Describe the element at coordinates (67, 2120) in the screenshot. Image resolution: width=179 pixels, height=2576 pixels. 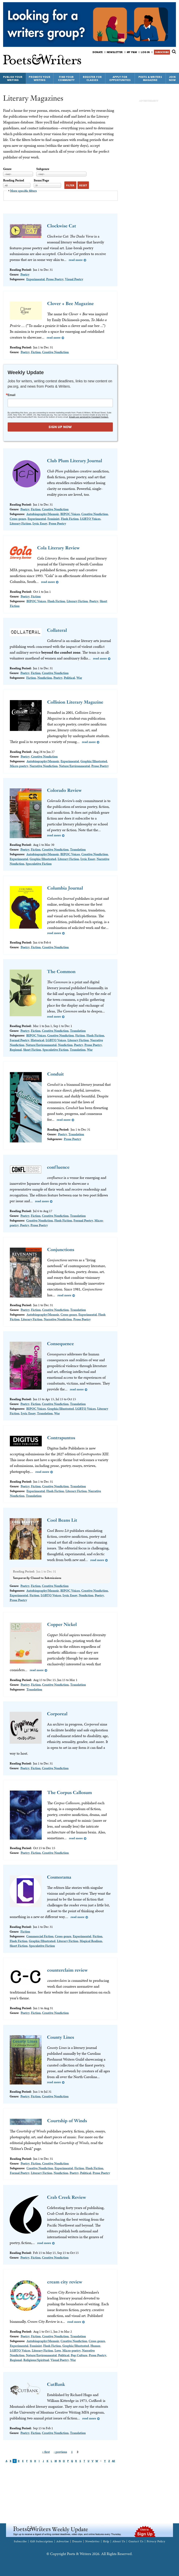
I see `Courtship of Winds` at that location.